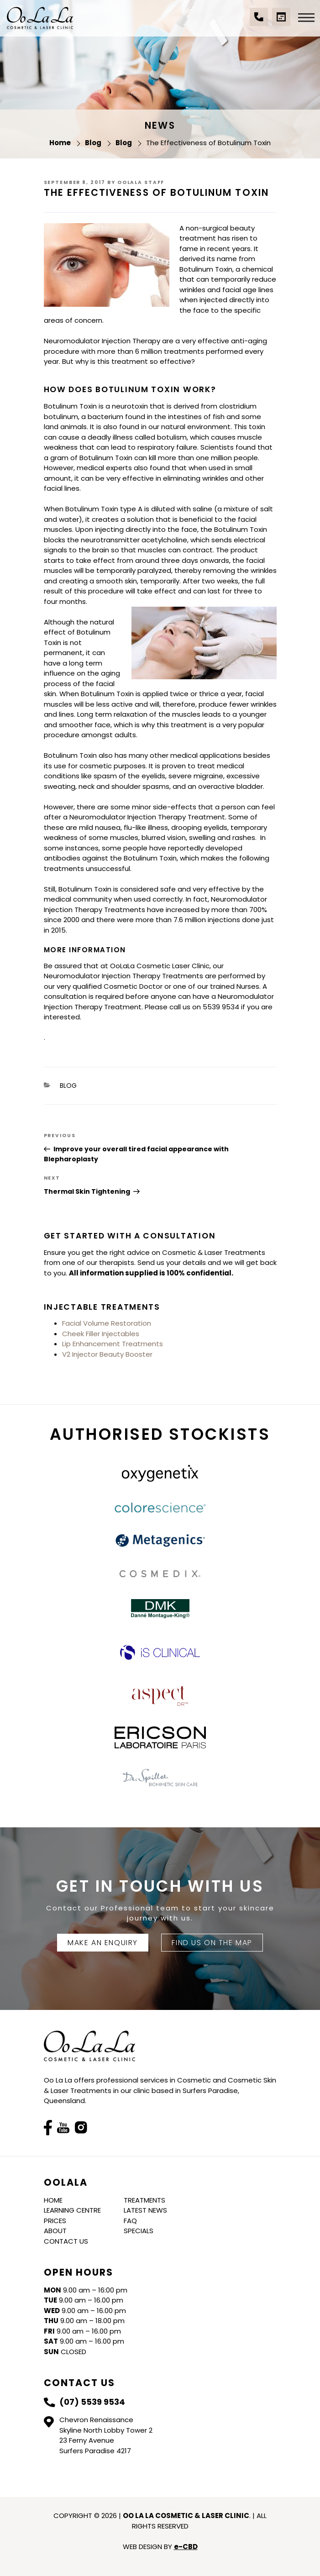 This screenshot has height=2576, width=320. I want to click on About, so click(55, 2230).